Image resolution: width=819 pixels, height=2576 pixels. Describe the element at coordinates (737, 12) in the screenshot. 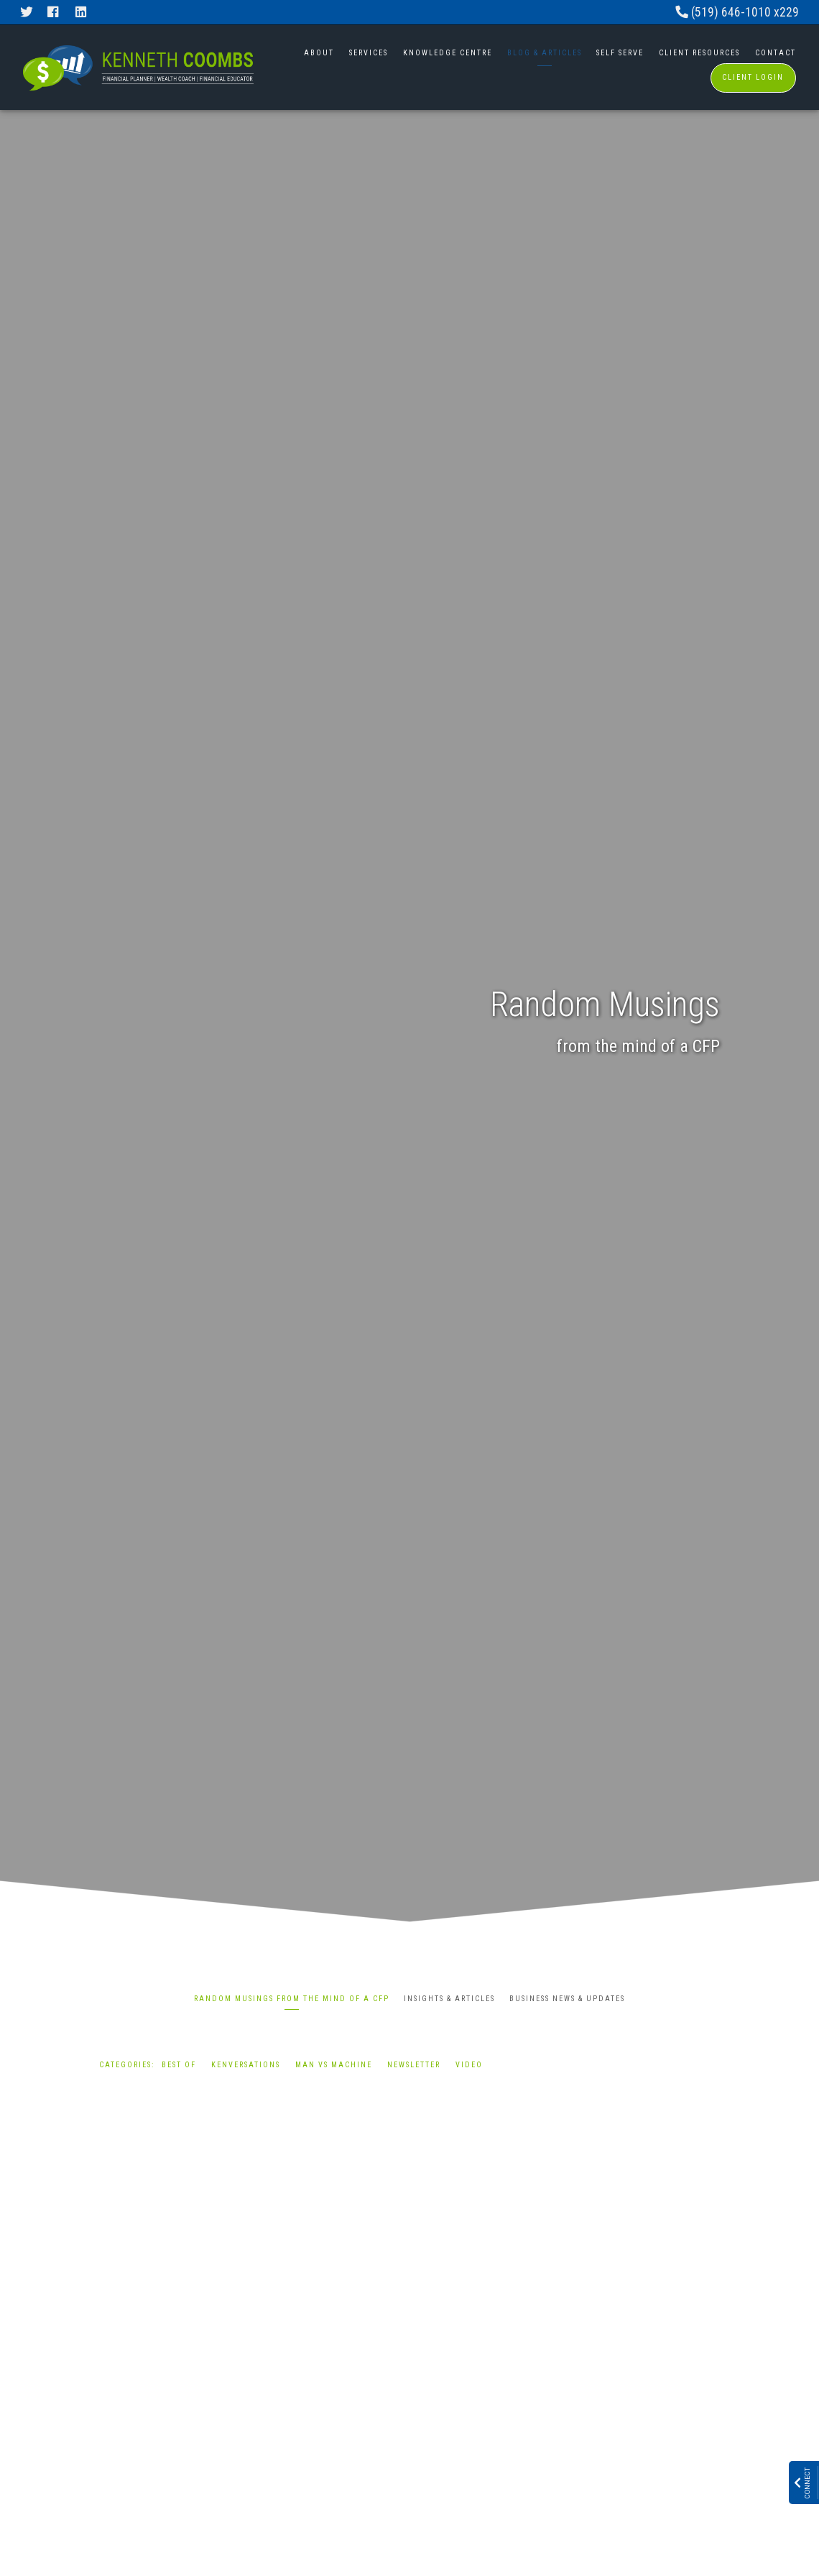

I see `(519) 646-1010 x229` at that location.